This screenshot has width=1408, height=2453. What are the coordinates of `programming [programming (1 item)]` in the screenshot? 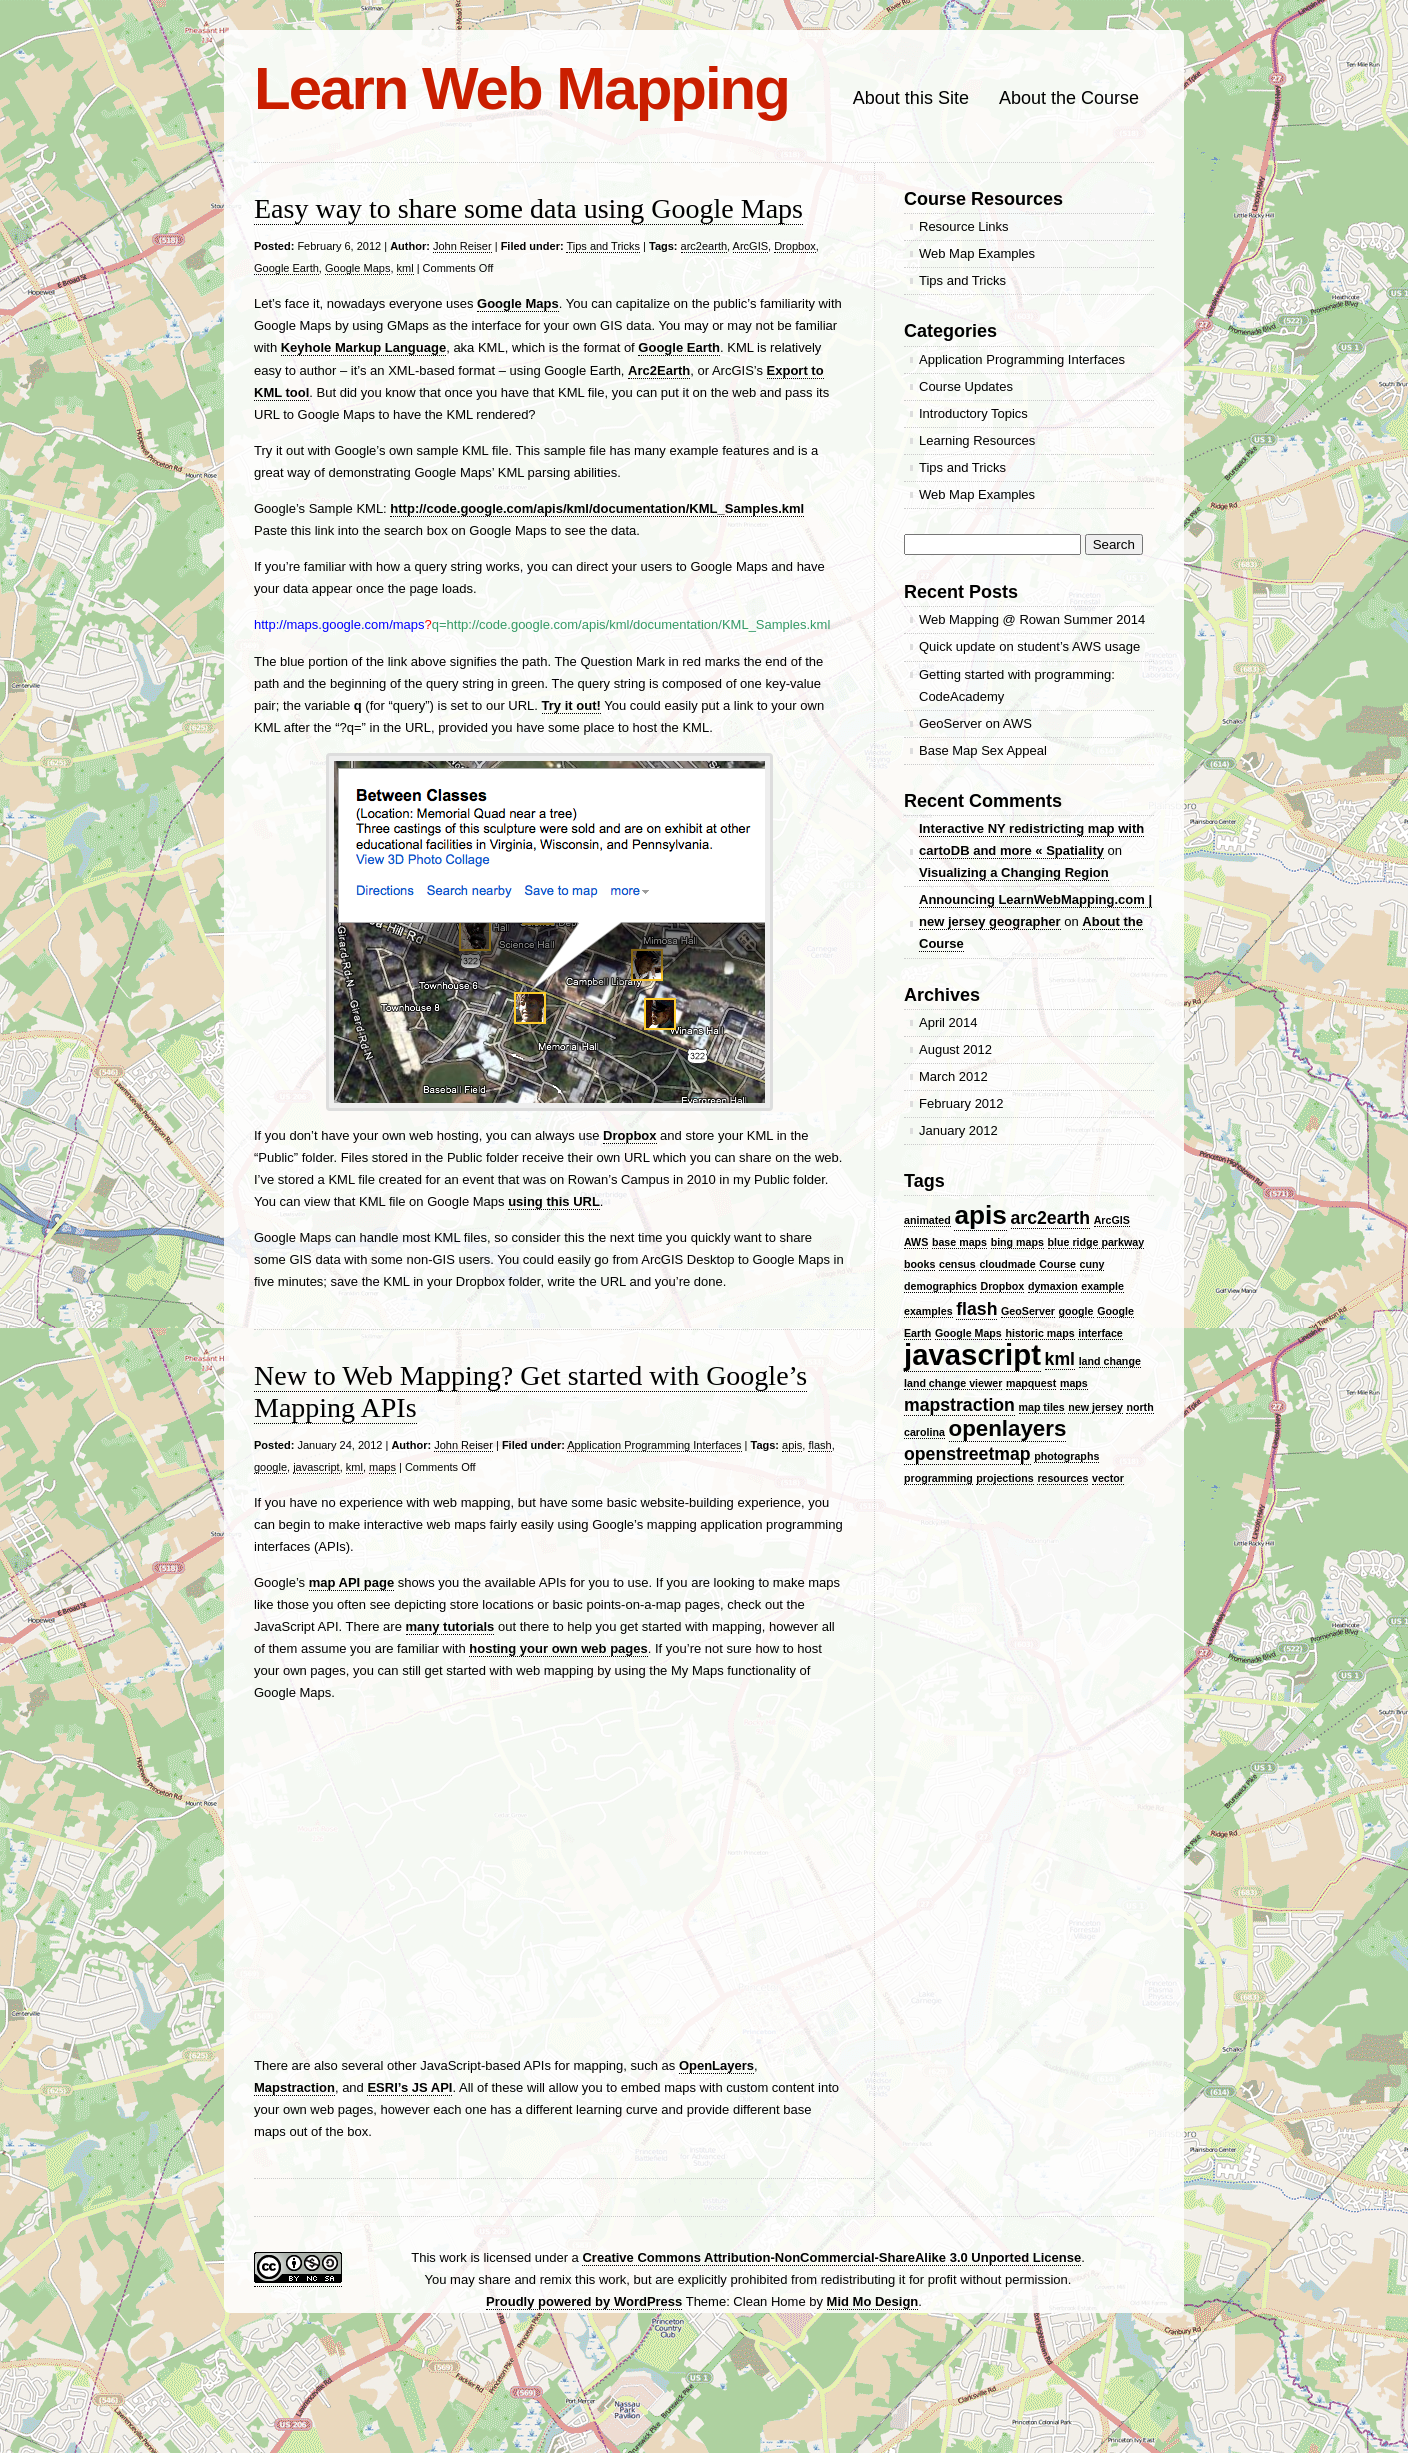 It's located at (938, 1478).